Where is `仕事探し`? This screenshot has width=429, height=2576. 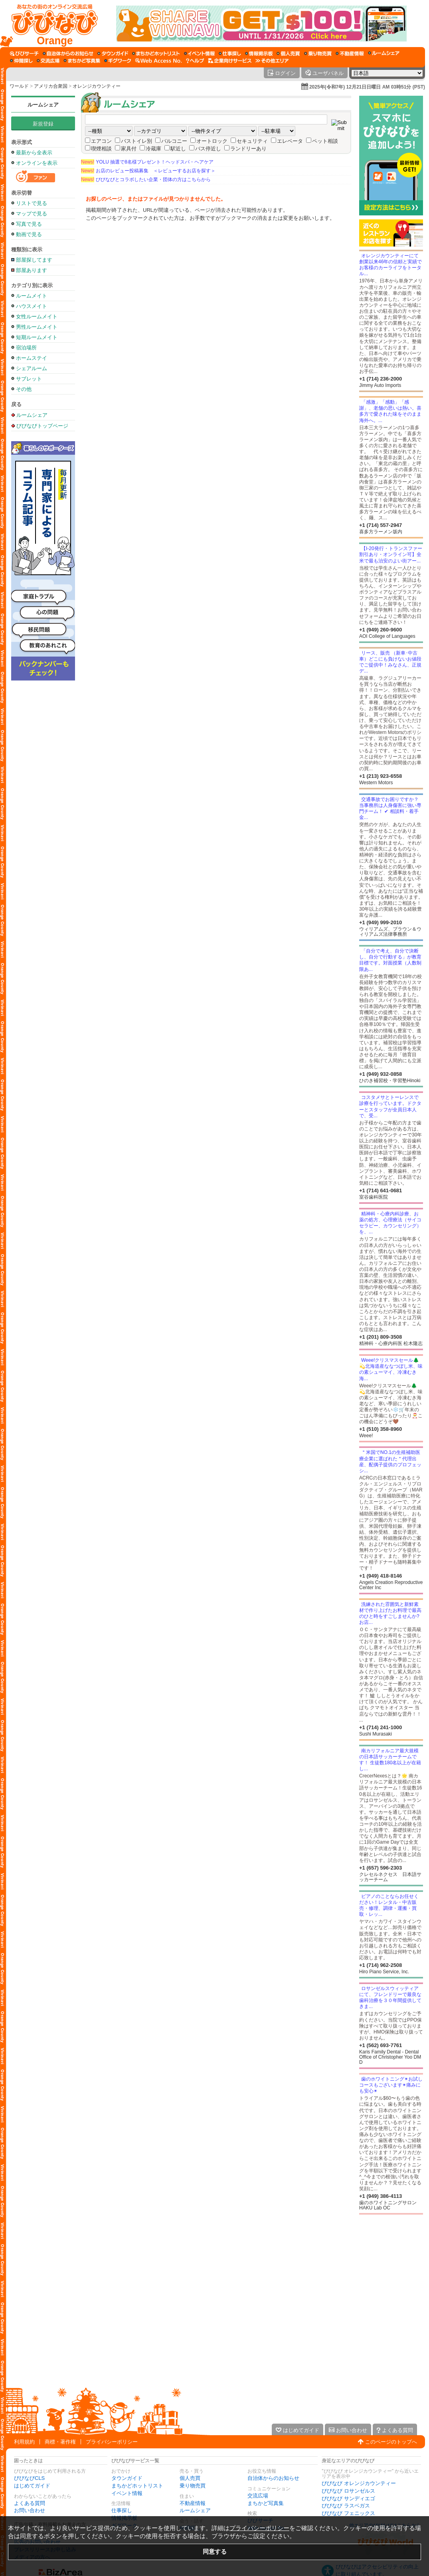
仕事探し is located at coordinates (121, 2510).